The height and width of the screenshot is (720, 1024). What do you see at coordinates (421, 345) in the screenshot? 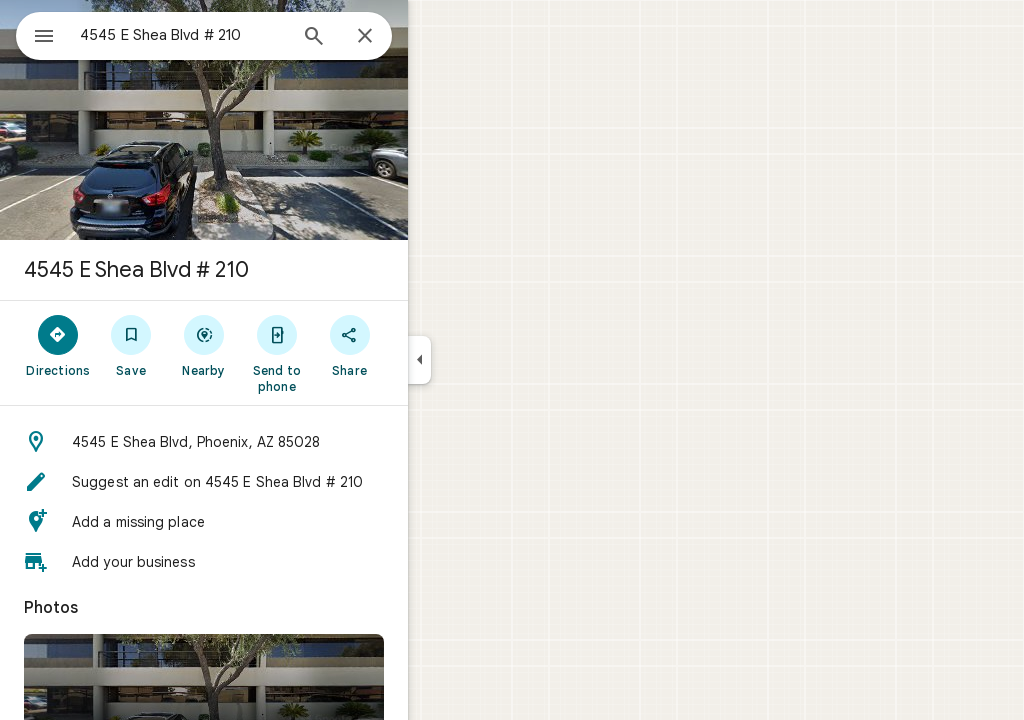
I see `[Share]` at bounding box center [421, 345].